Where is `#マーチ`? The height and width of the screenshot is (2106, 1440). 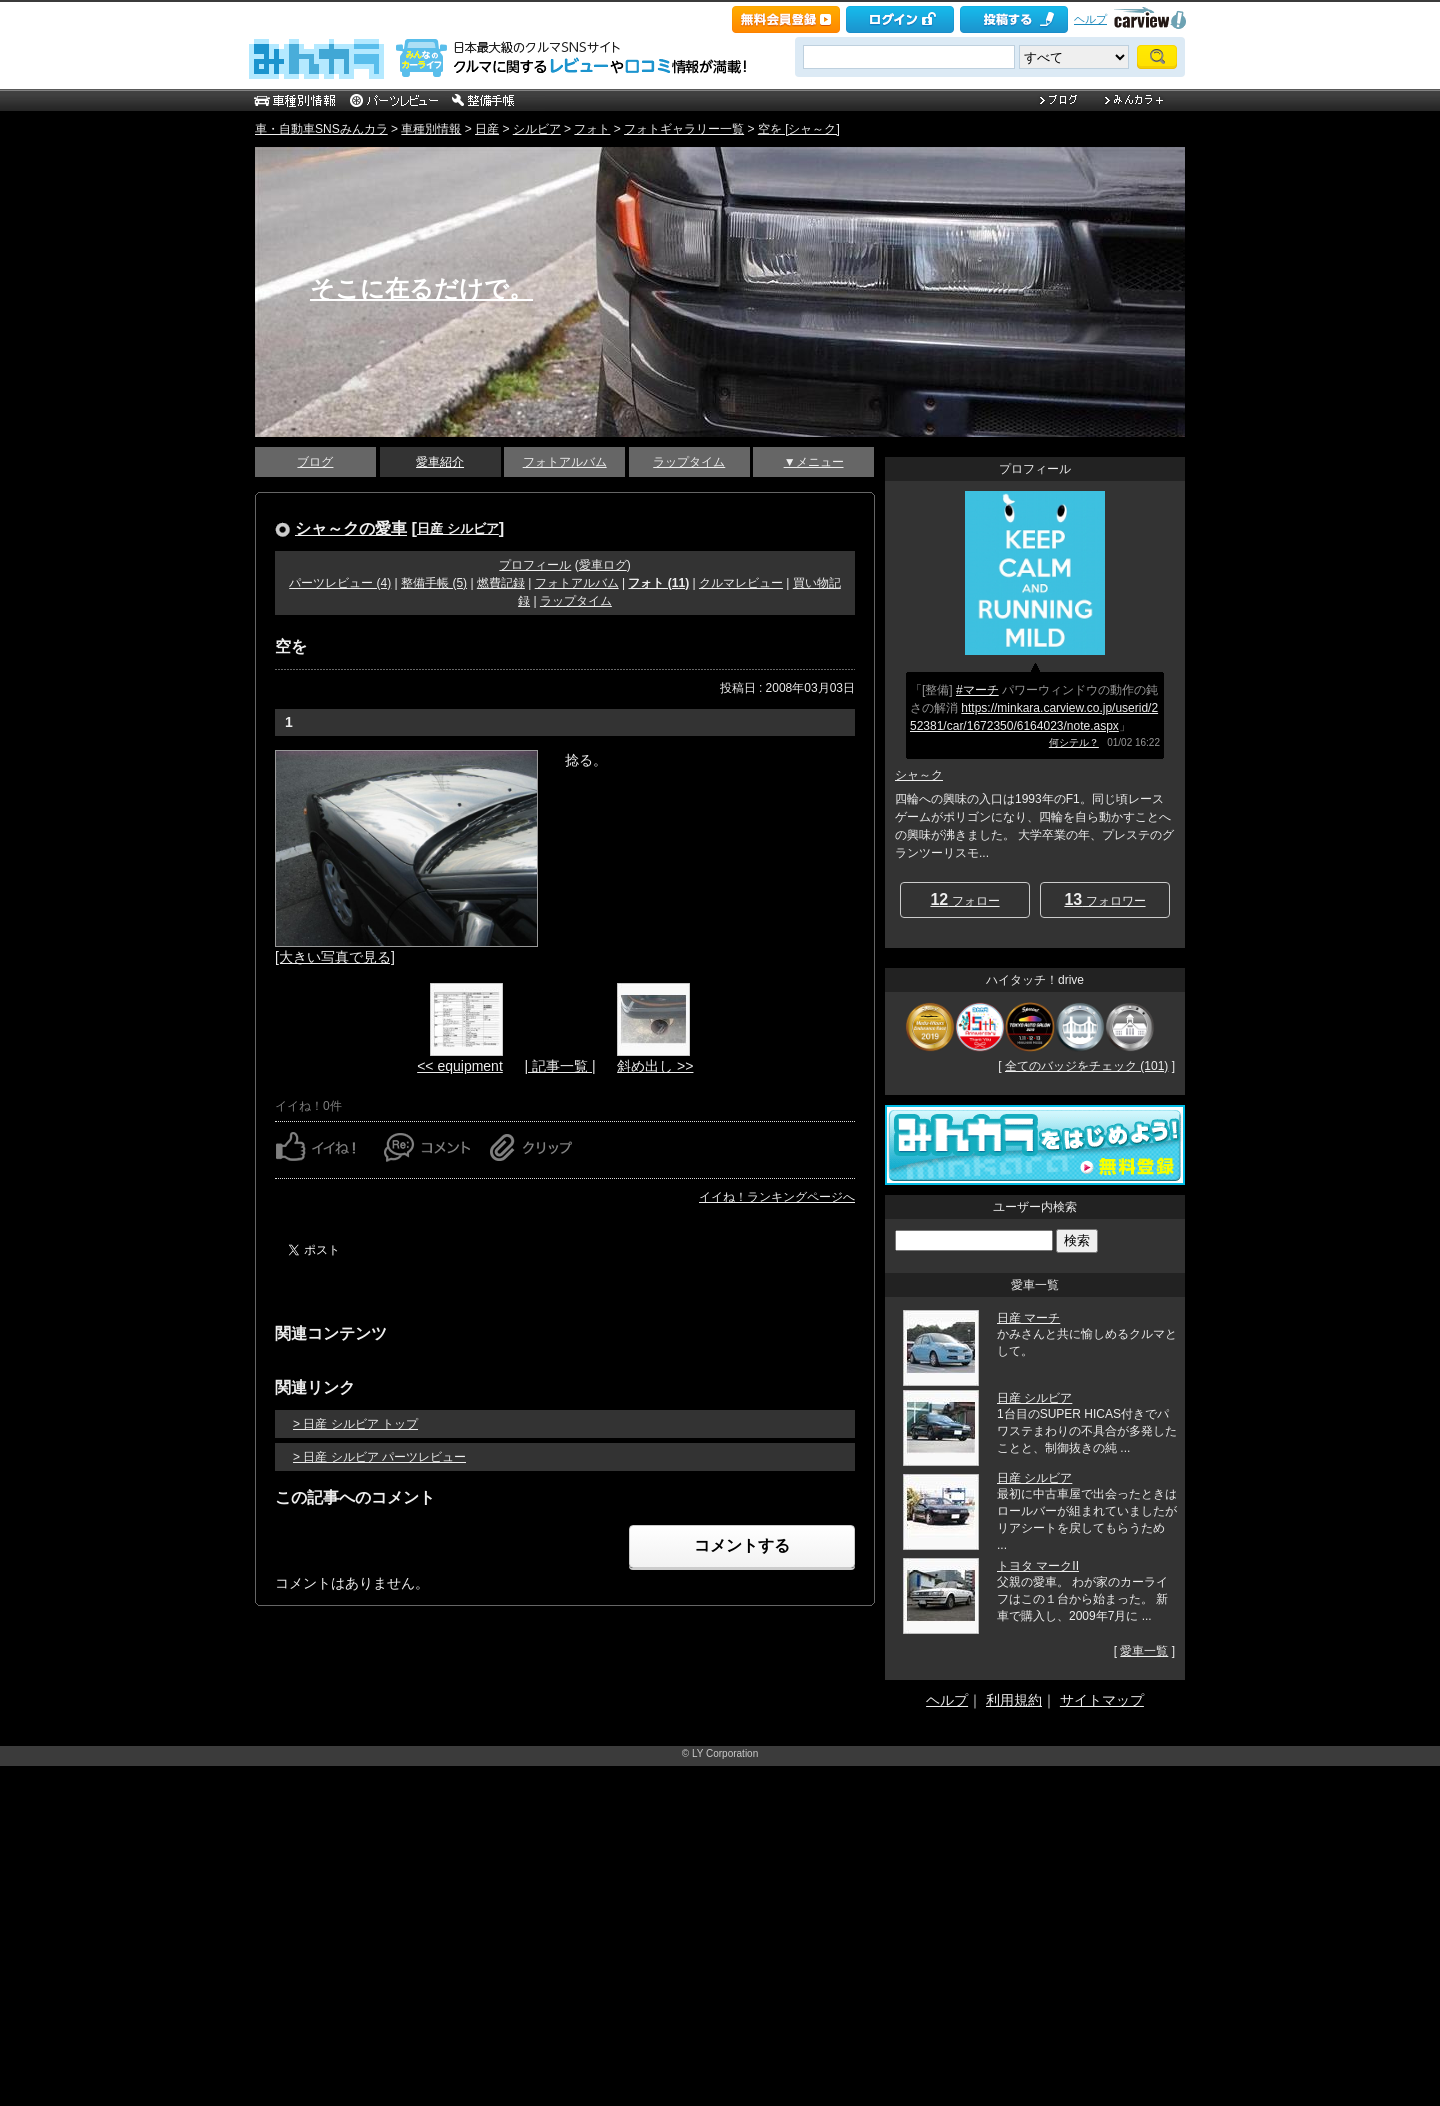 #マーチ is located at coordinates (977, 690).